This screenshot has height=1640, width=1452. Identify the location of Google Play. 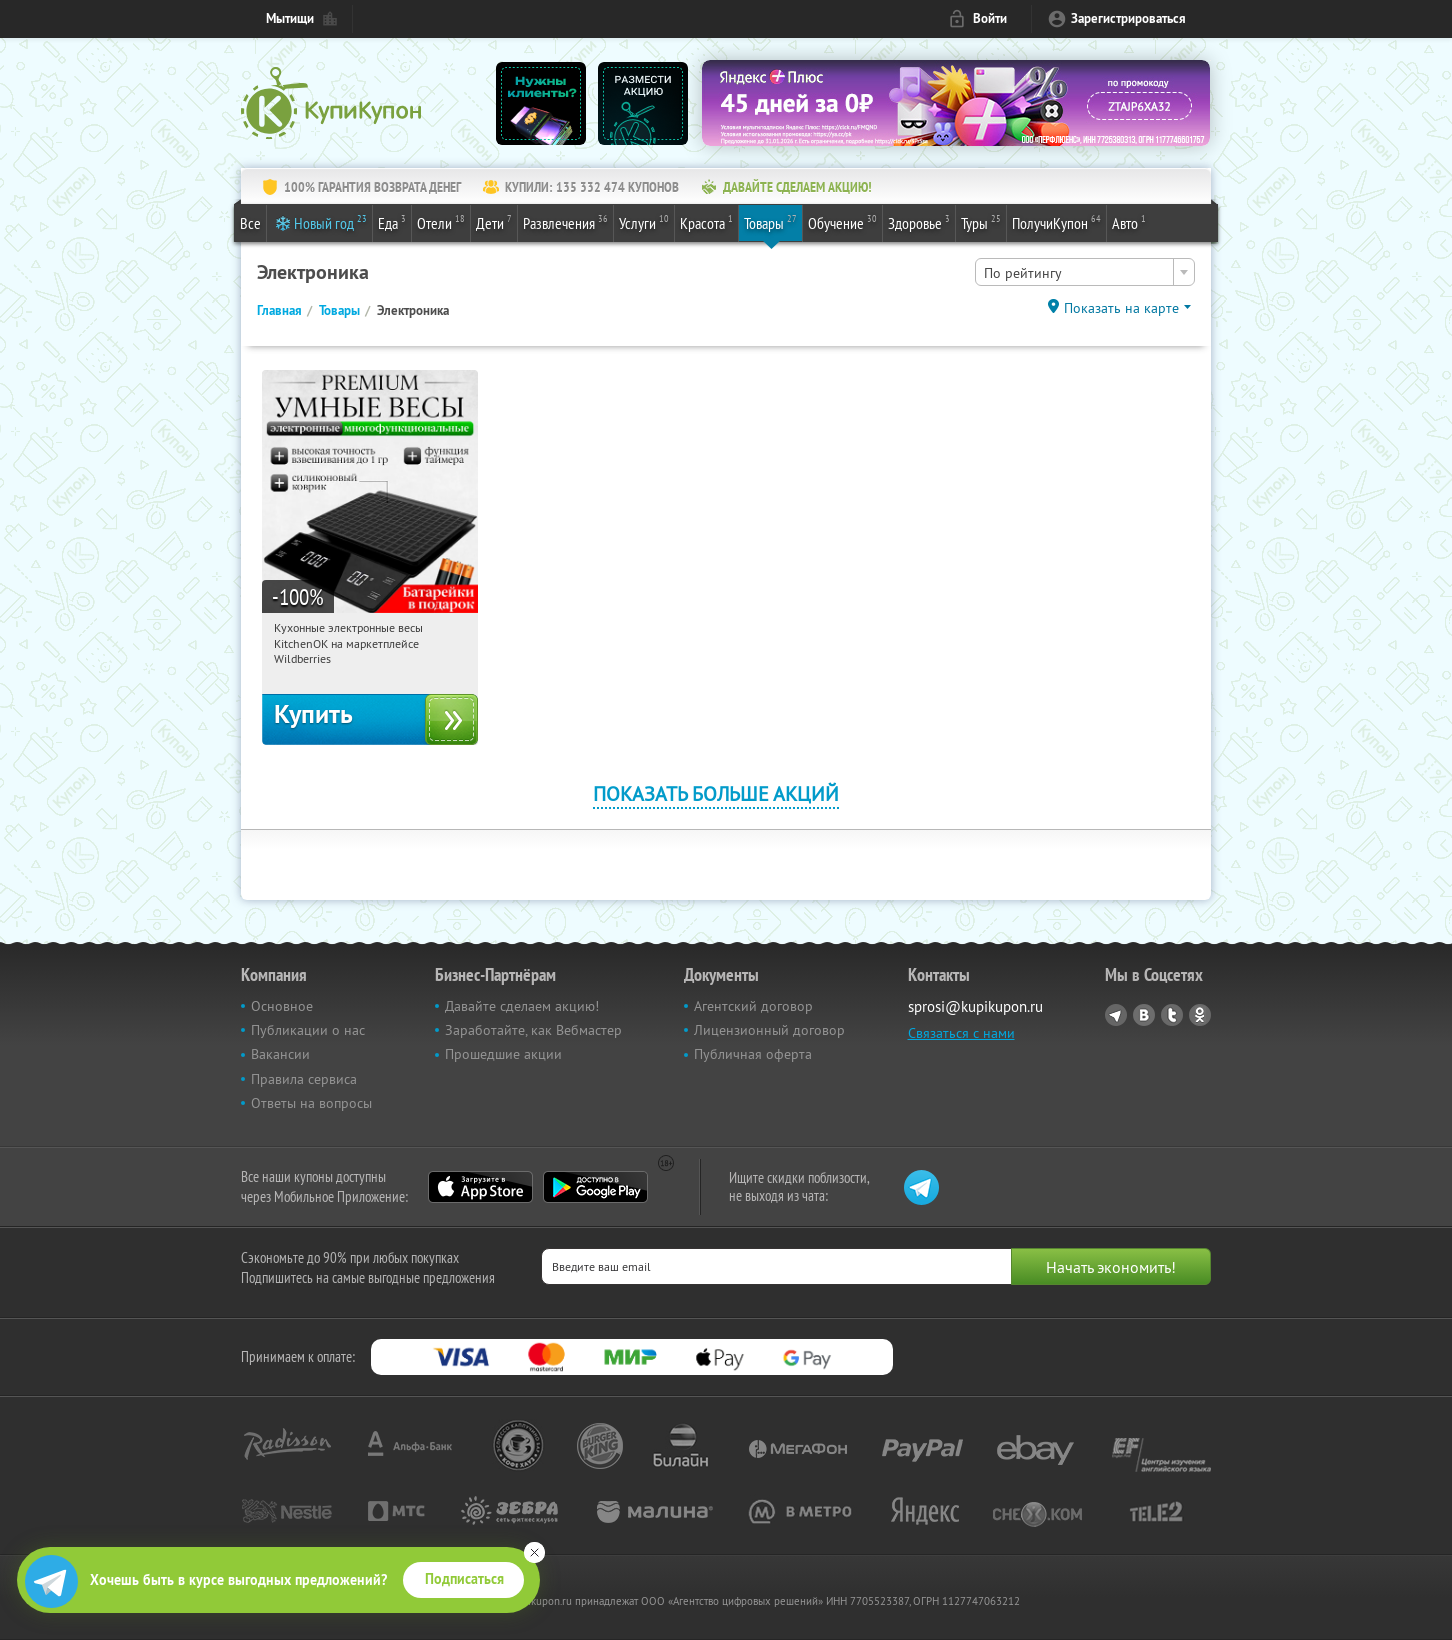
(595, 1187).